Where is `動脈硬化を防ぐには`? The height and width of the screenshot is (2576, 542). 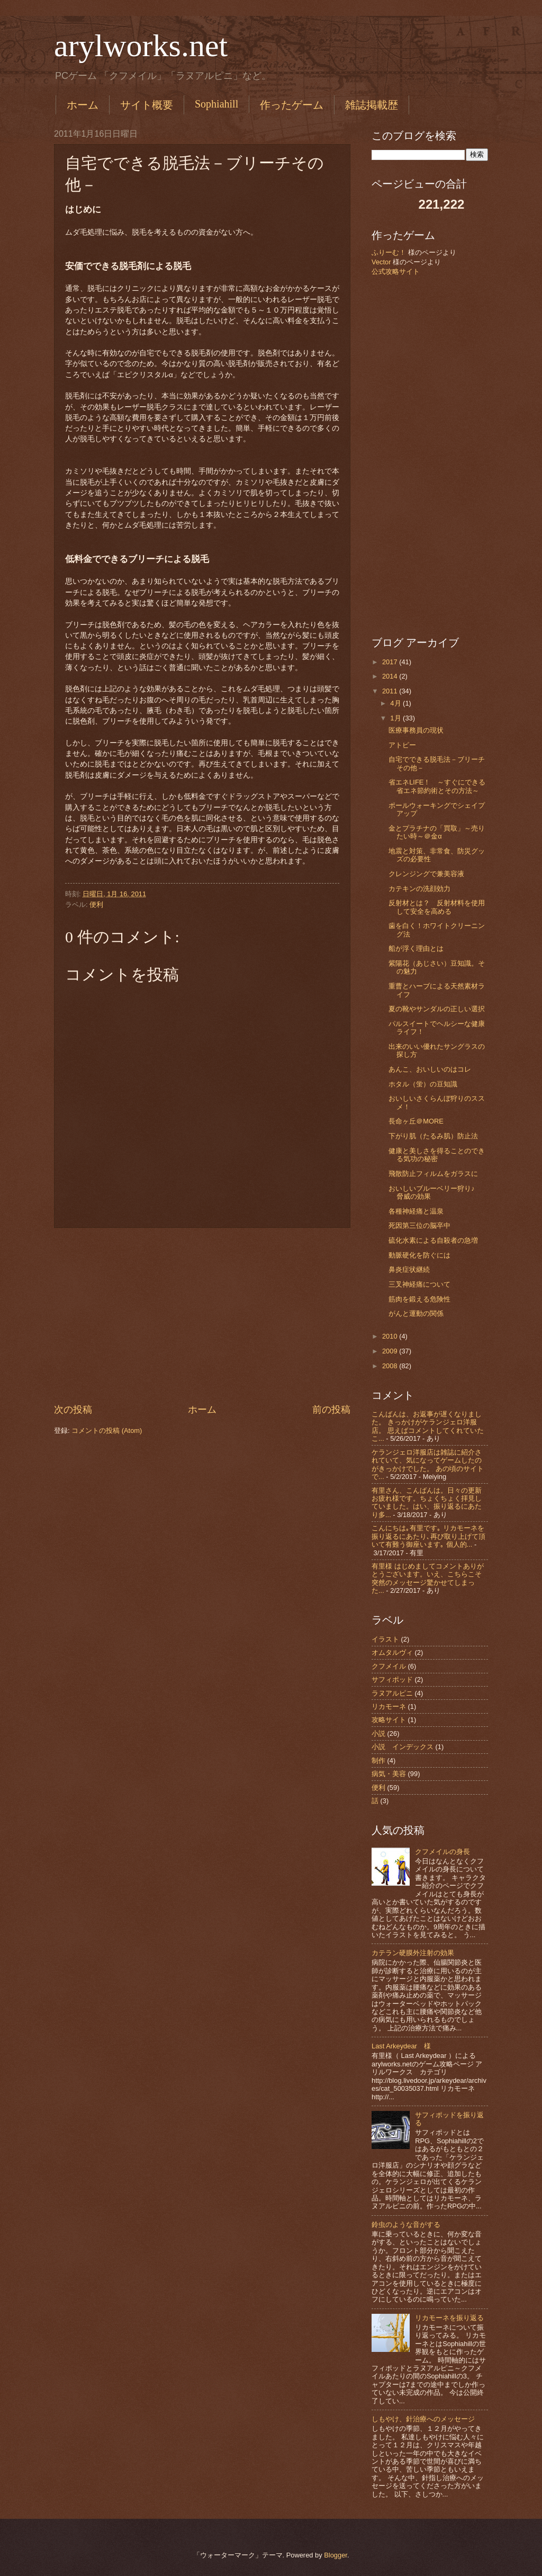 動脈硬化を防ぐには is located at coordinates (419, 1255).